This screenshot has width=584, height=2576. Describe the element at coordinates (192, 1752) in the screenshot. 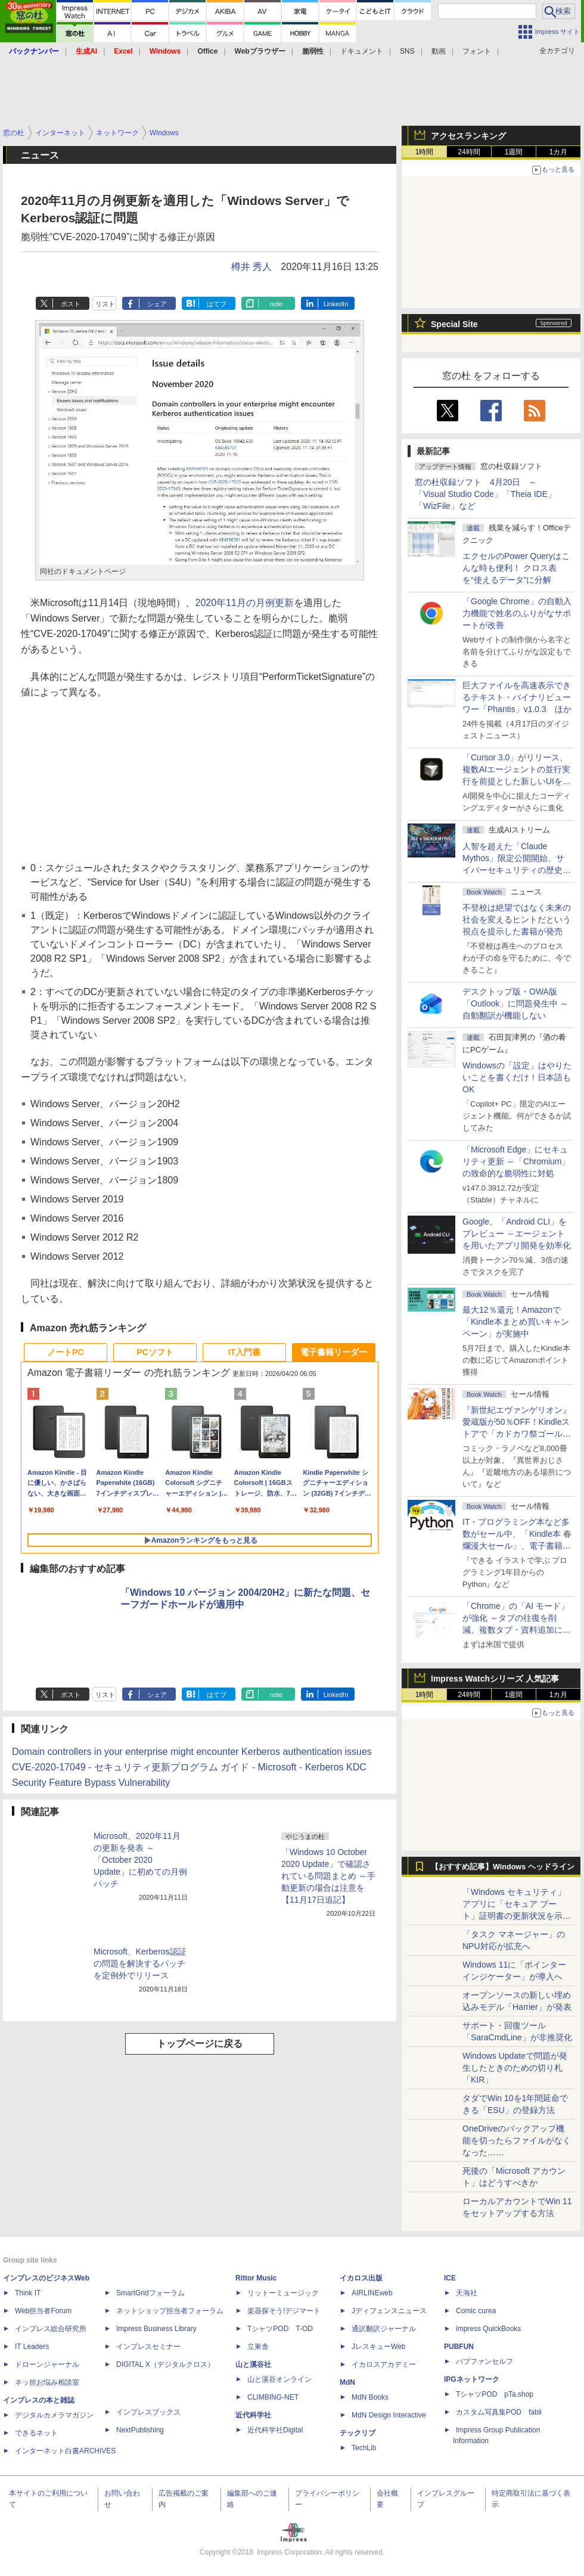

I see `Domain controllers in your enterprise might encounter Kerberos authentication issues` at that location.